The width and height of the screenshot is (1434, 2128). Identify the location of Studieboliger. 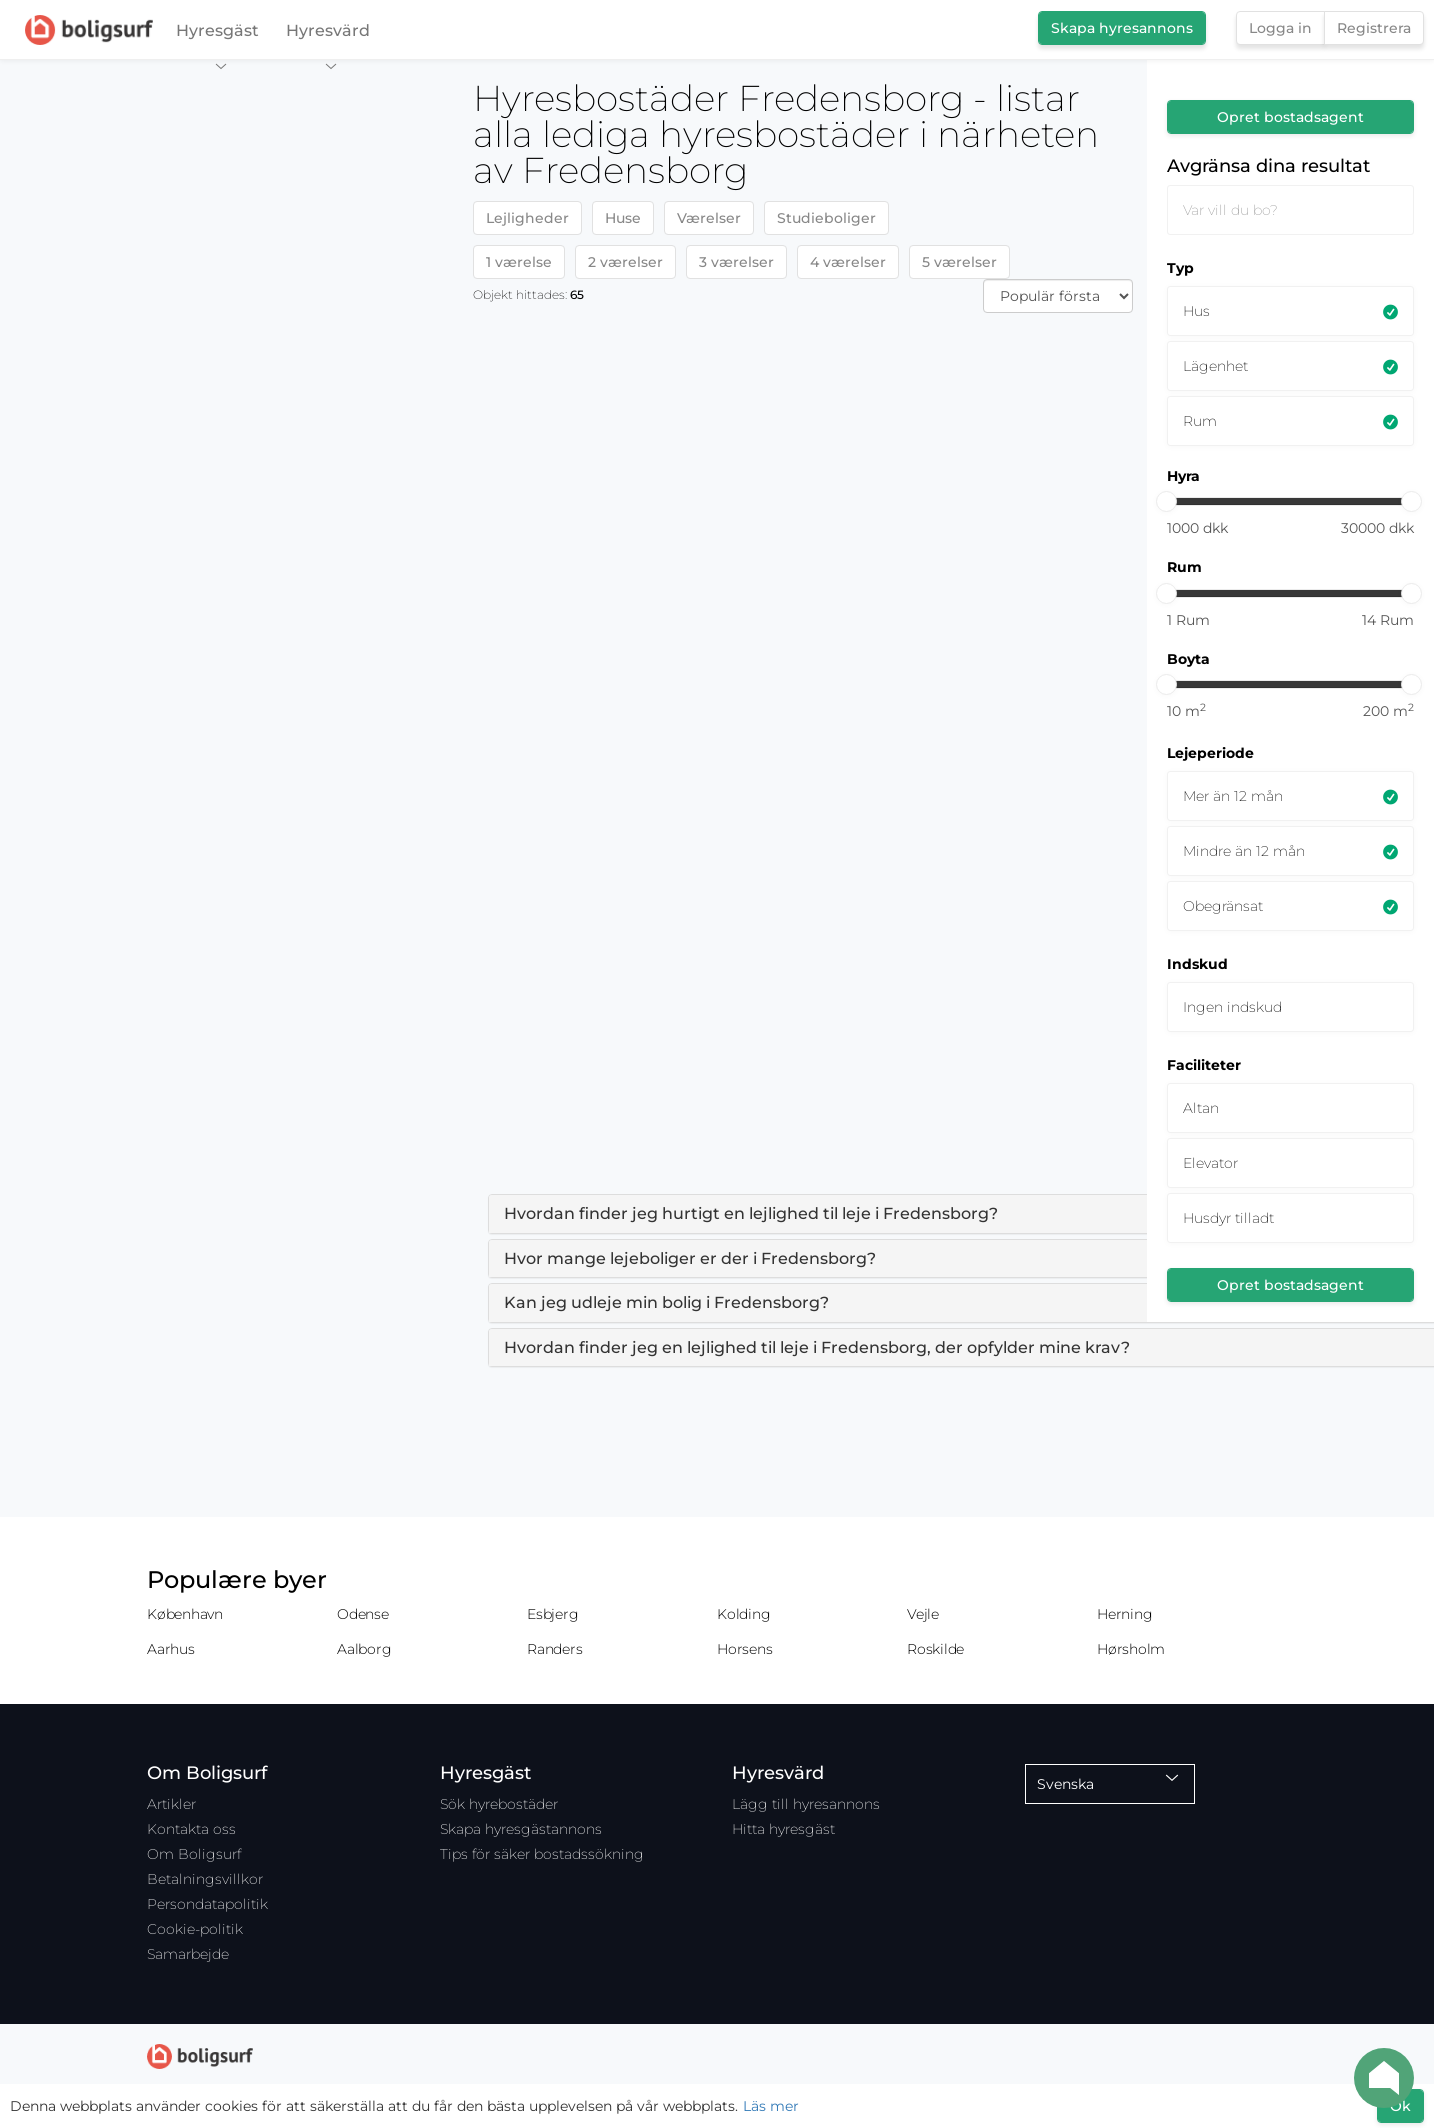
(826, 218).